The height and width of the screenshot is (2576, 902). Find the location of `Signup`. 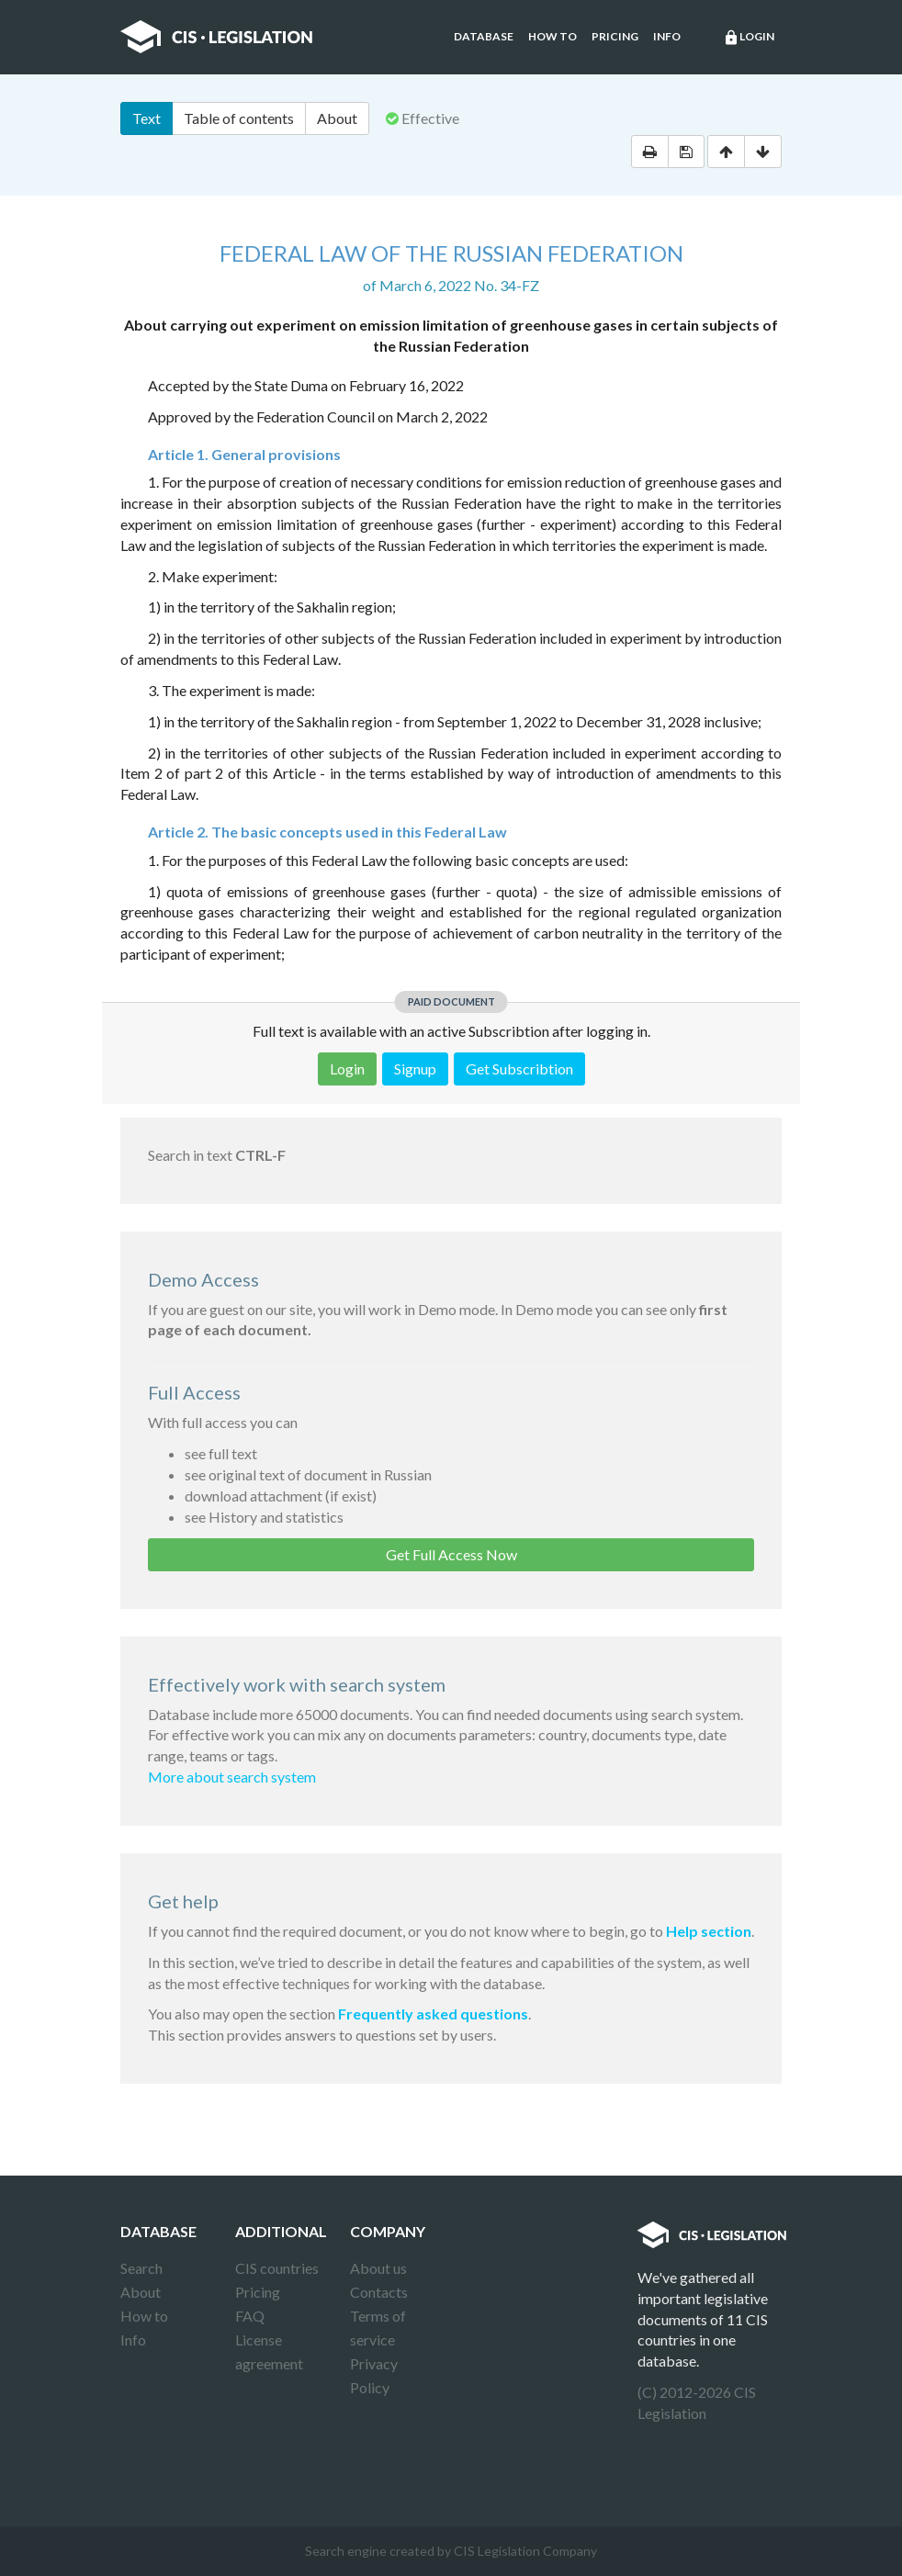

Signup is located at coordinates (415, 1068).